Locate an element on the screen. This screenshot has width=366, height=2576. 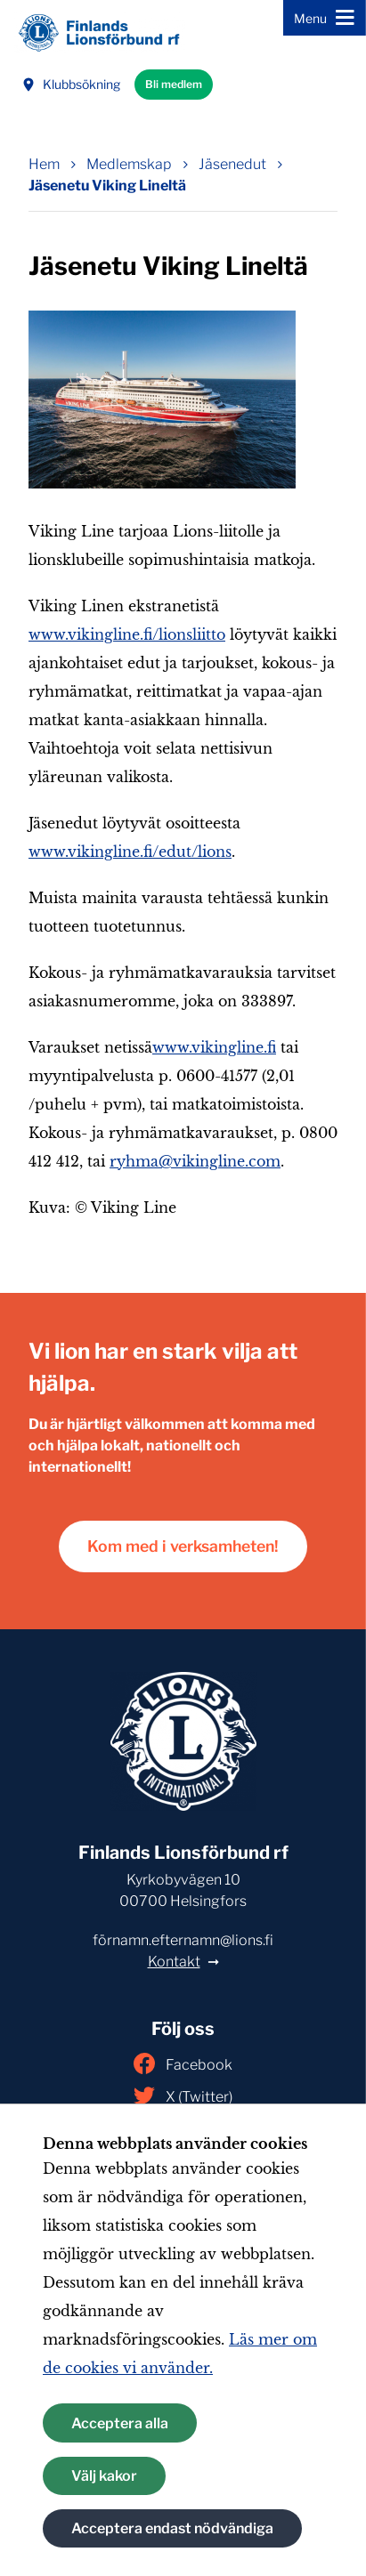
Välj kakor is located at coordinates (104, 2475).